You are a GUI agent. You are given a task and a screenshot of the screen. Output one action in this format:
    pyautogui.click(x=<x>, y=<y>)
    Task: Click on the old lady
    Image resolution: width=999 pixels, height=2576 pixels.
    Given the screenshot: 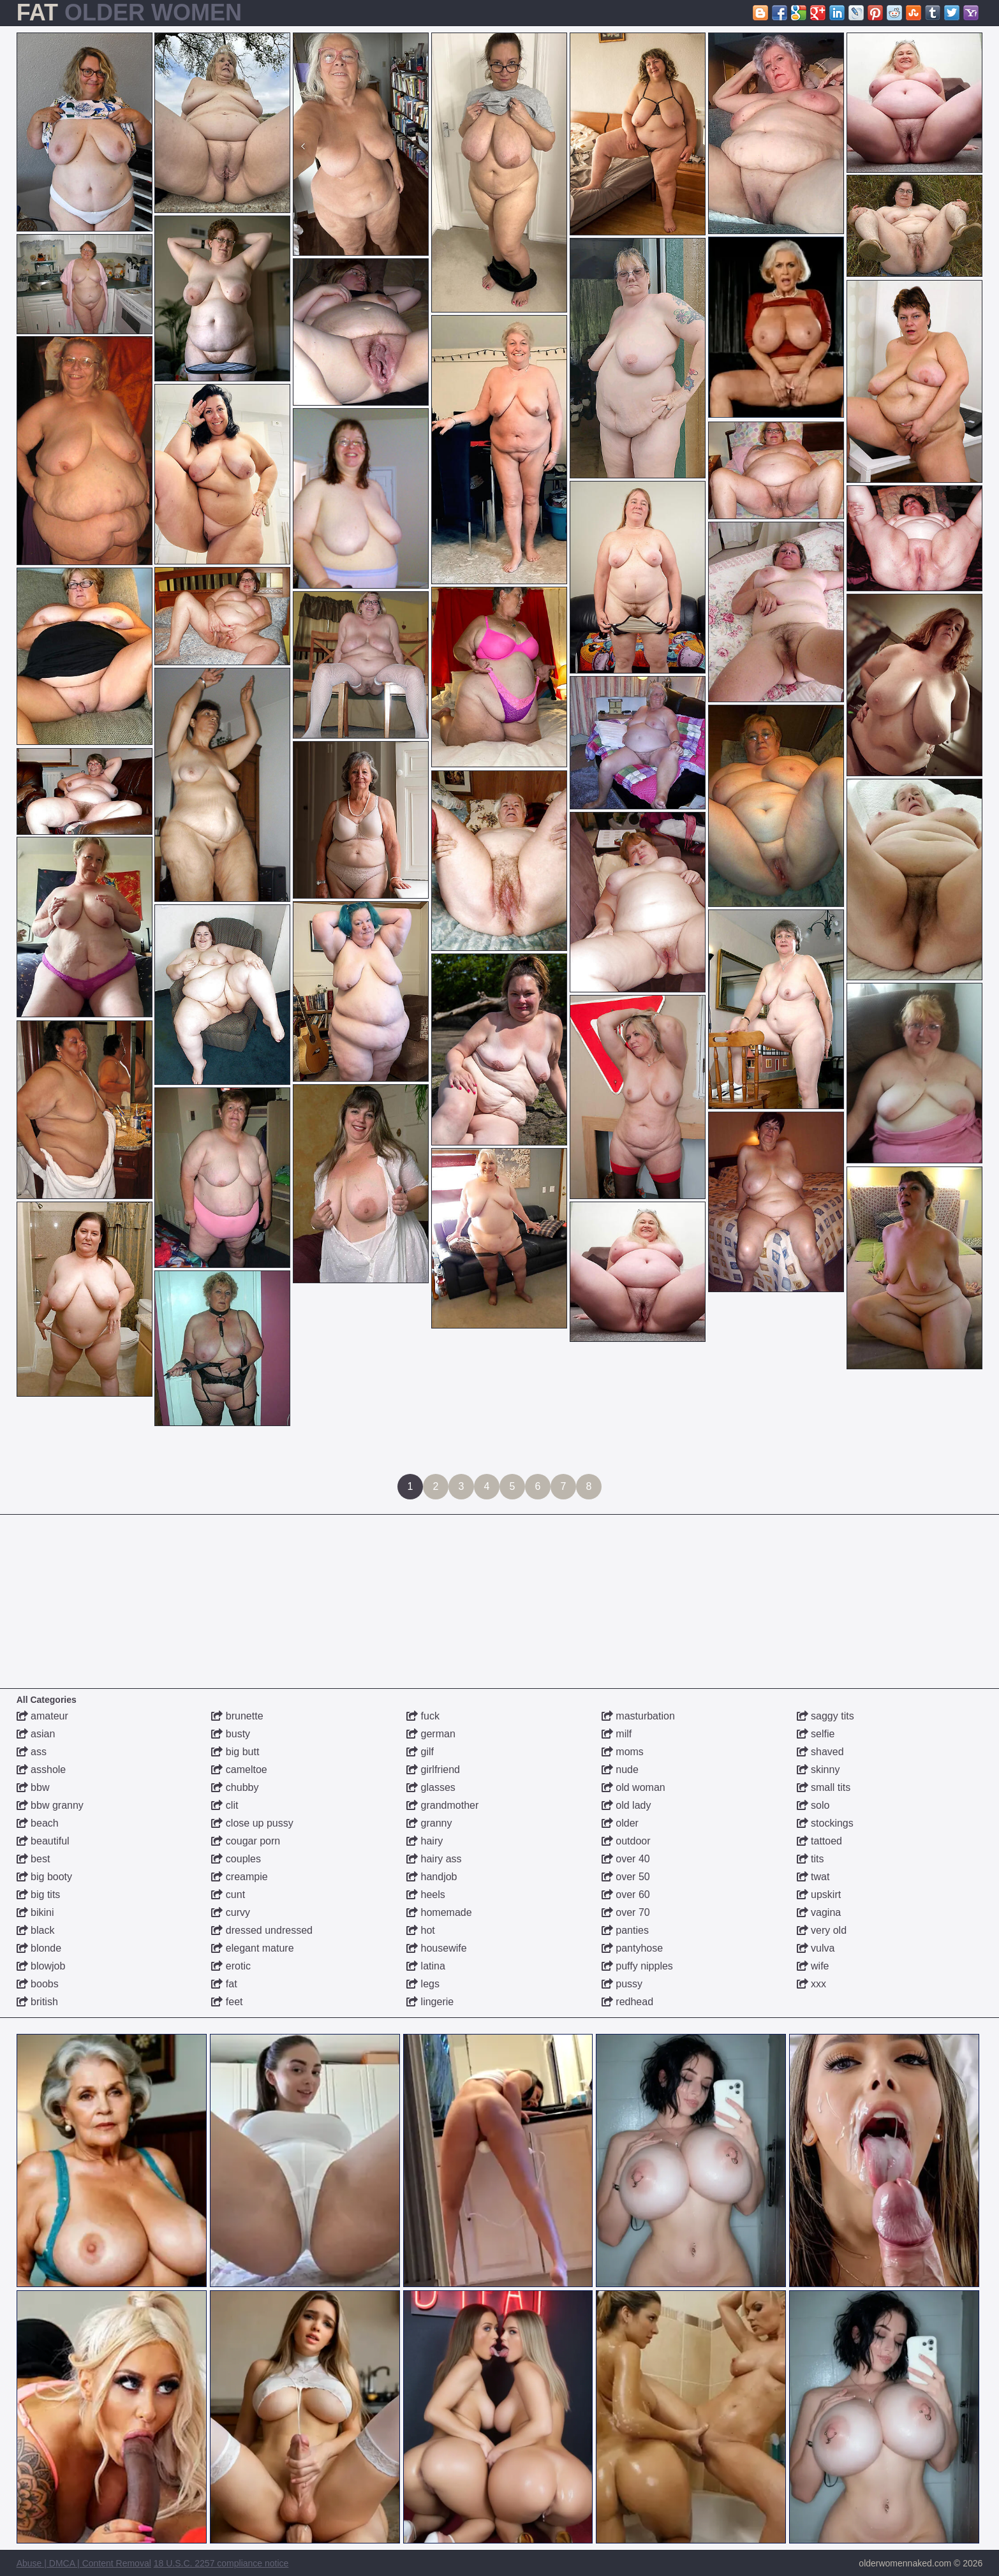 What is the action you would take?
    pyautogui.click(x=626, y=1805)
    